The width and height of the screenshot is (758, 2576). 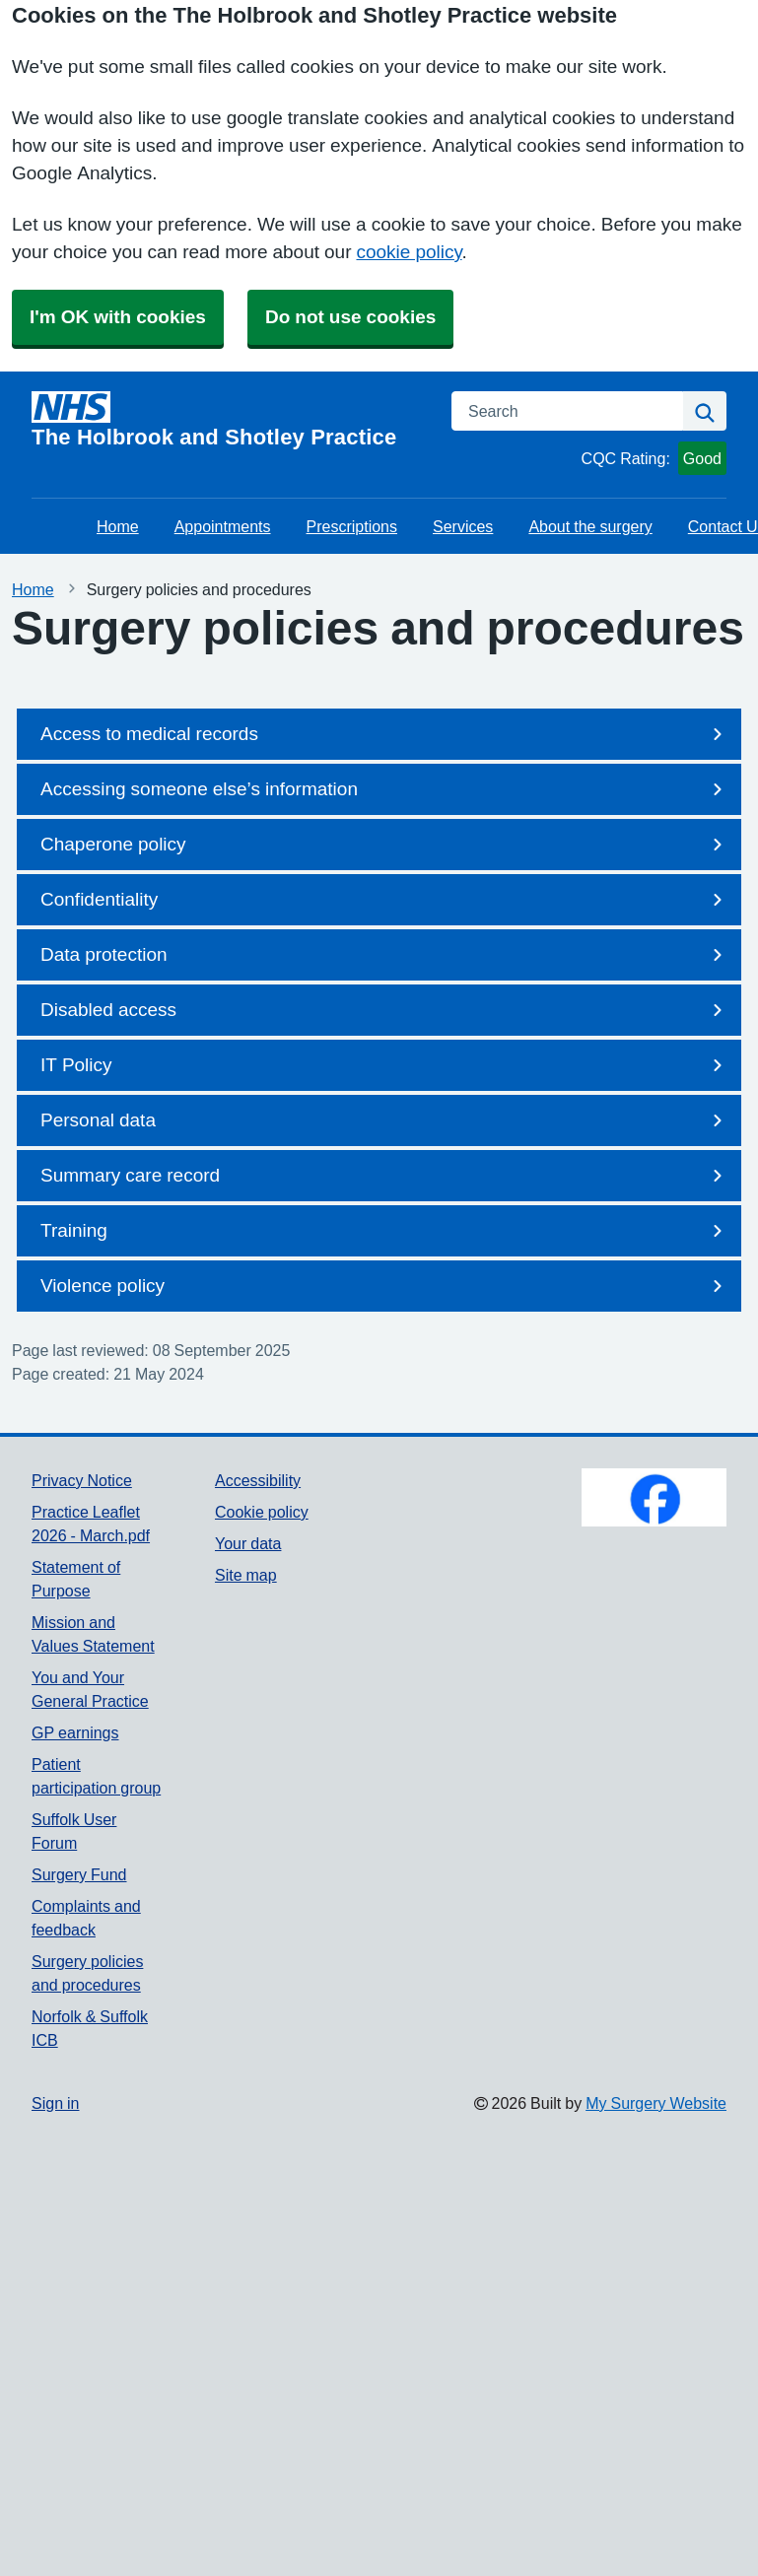 I want to click on My Surgery Website, so click(x=656, y=2103).